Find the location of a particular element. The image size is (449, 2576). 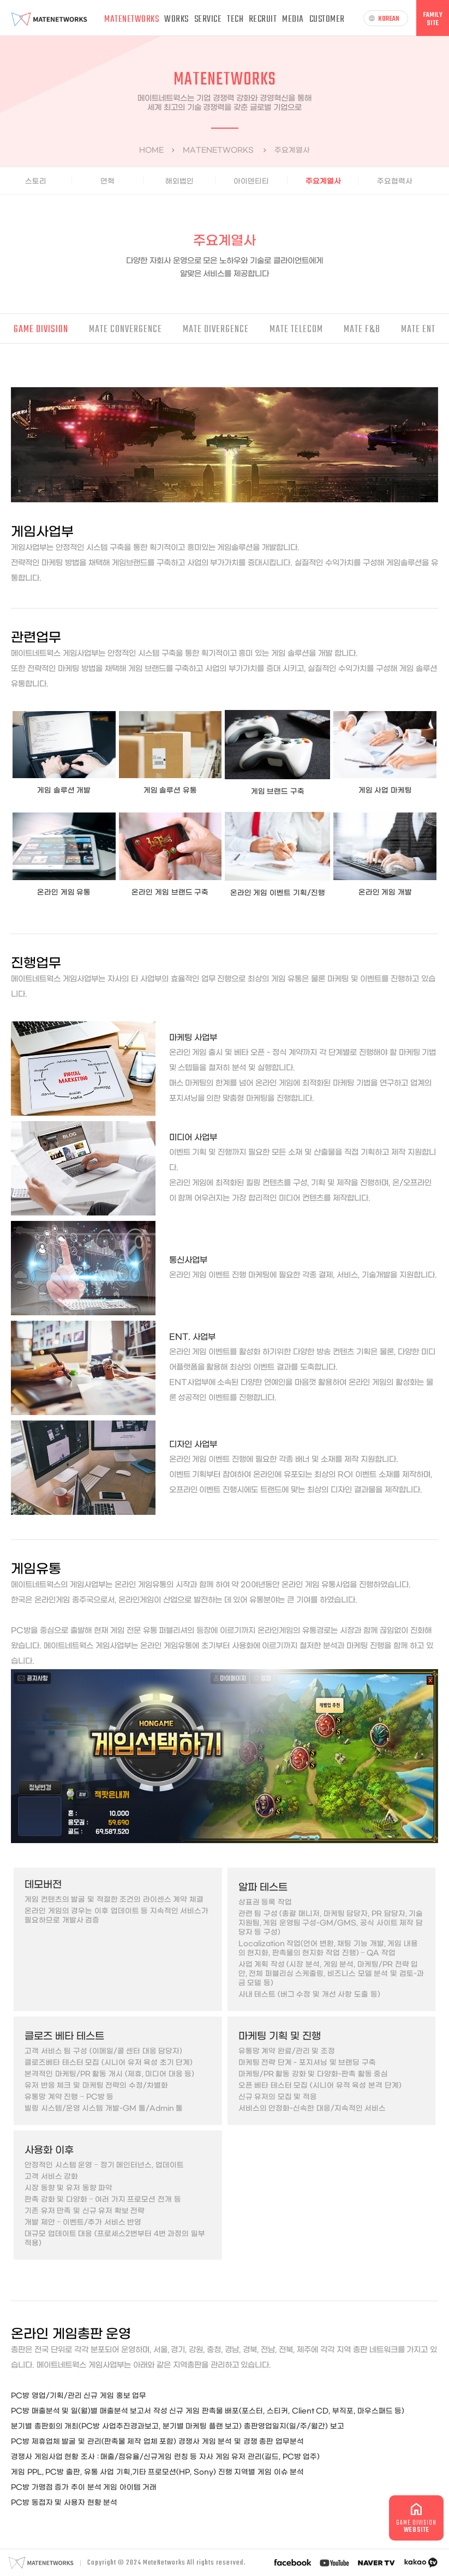

MATENETWORKS is located at coordinates (131, 19).